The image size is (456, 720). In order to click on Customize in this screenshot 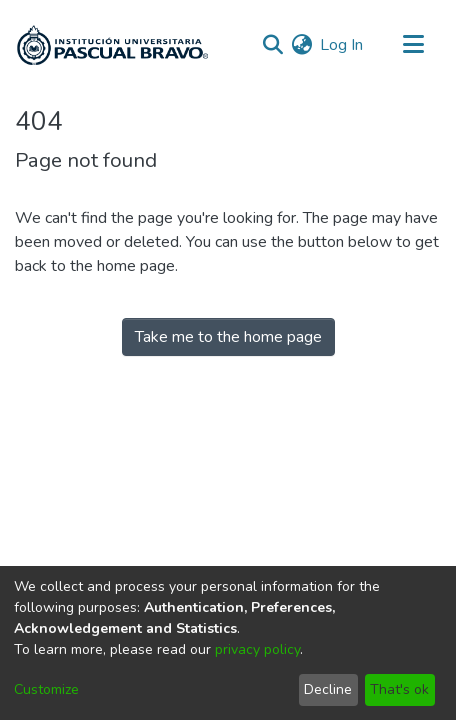, I will do `click(46, 689)`.